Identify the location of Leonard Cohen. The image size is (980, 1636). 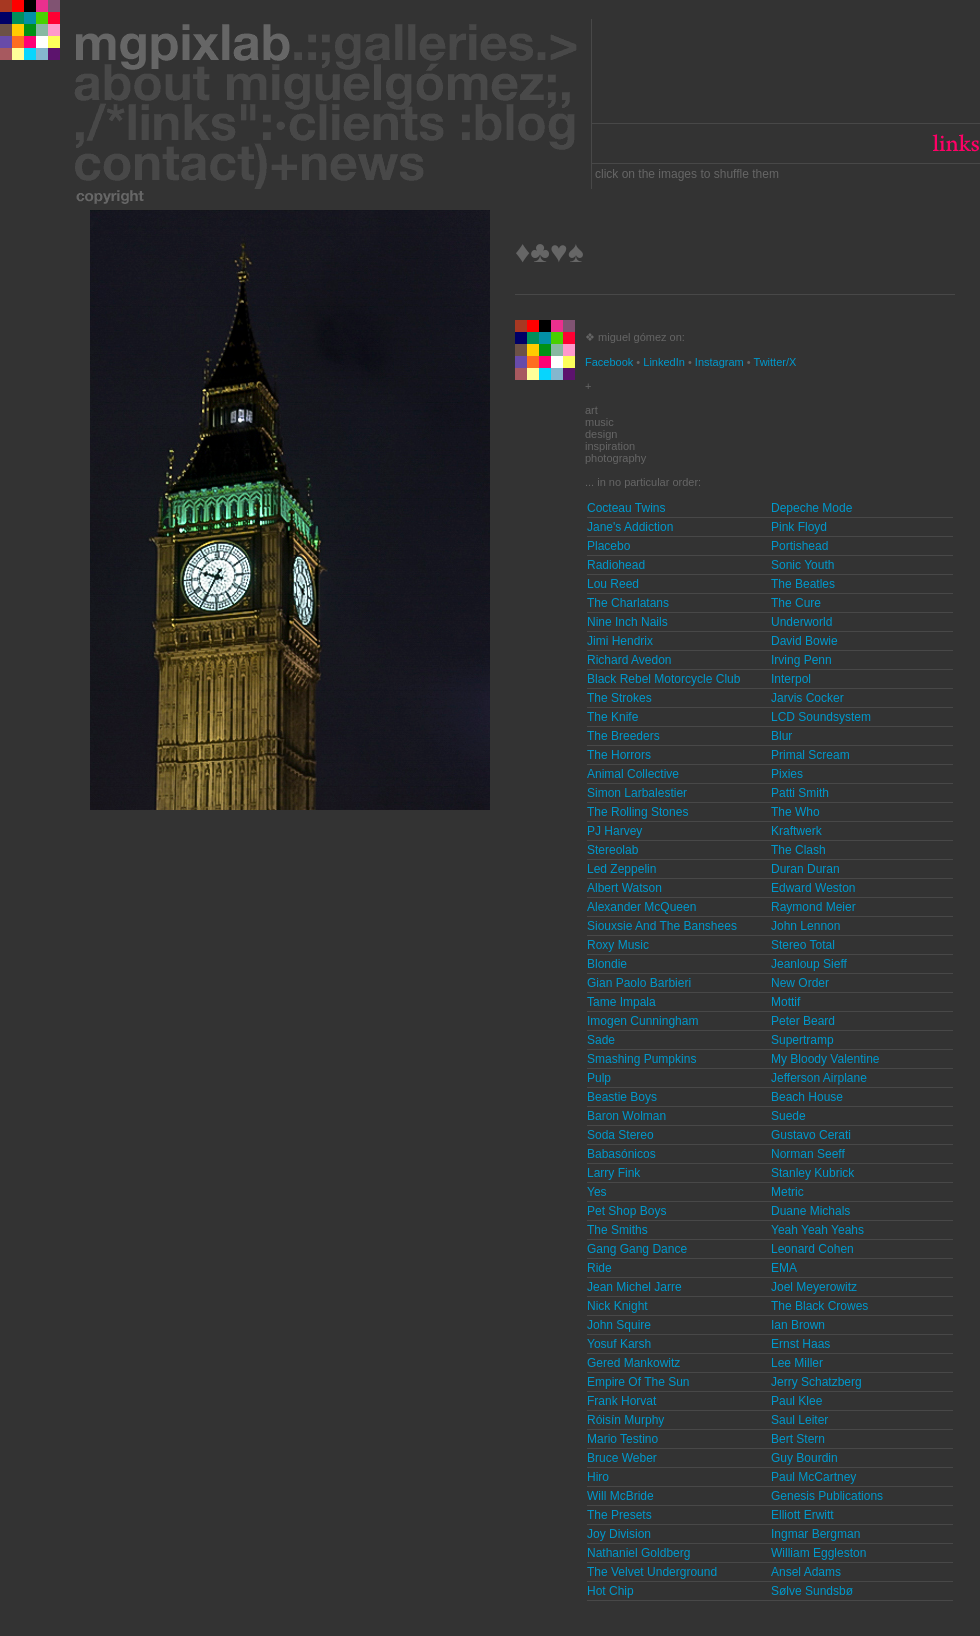
(812, 1249).